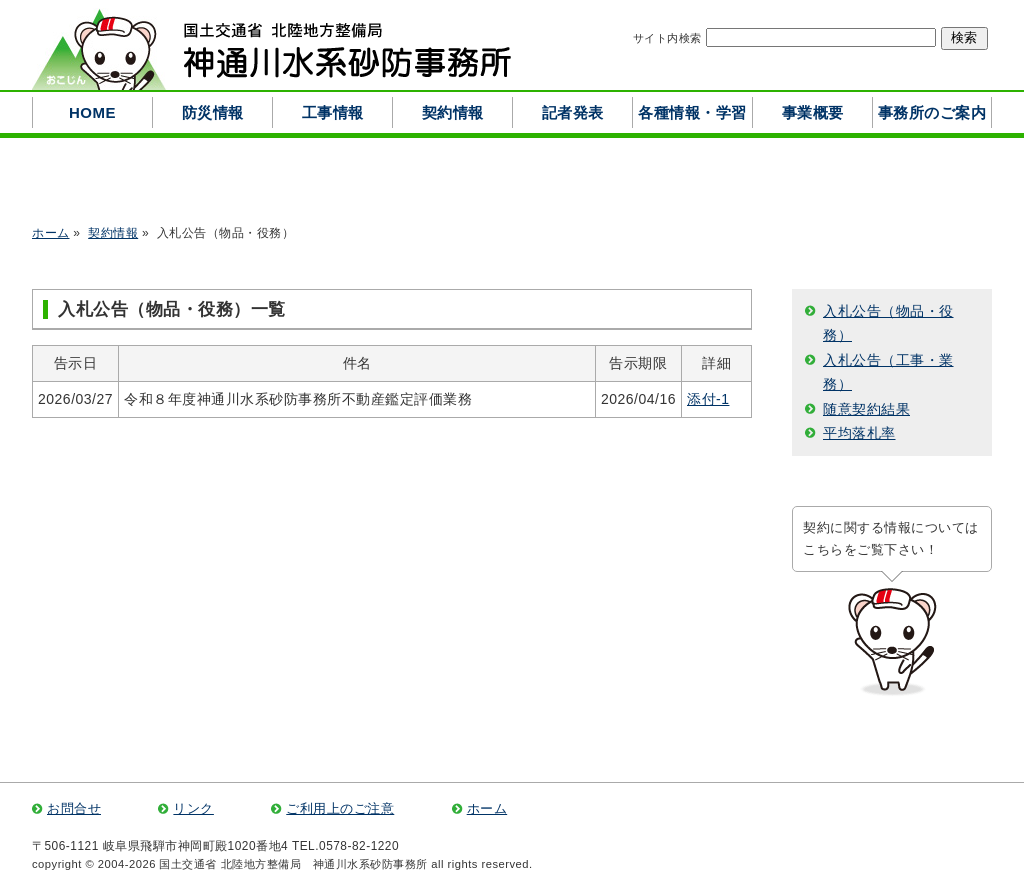  I want to click on 随意契約結果, so click(866, 409).